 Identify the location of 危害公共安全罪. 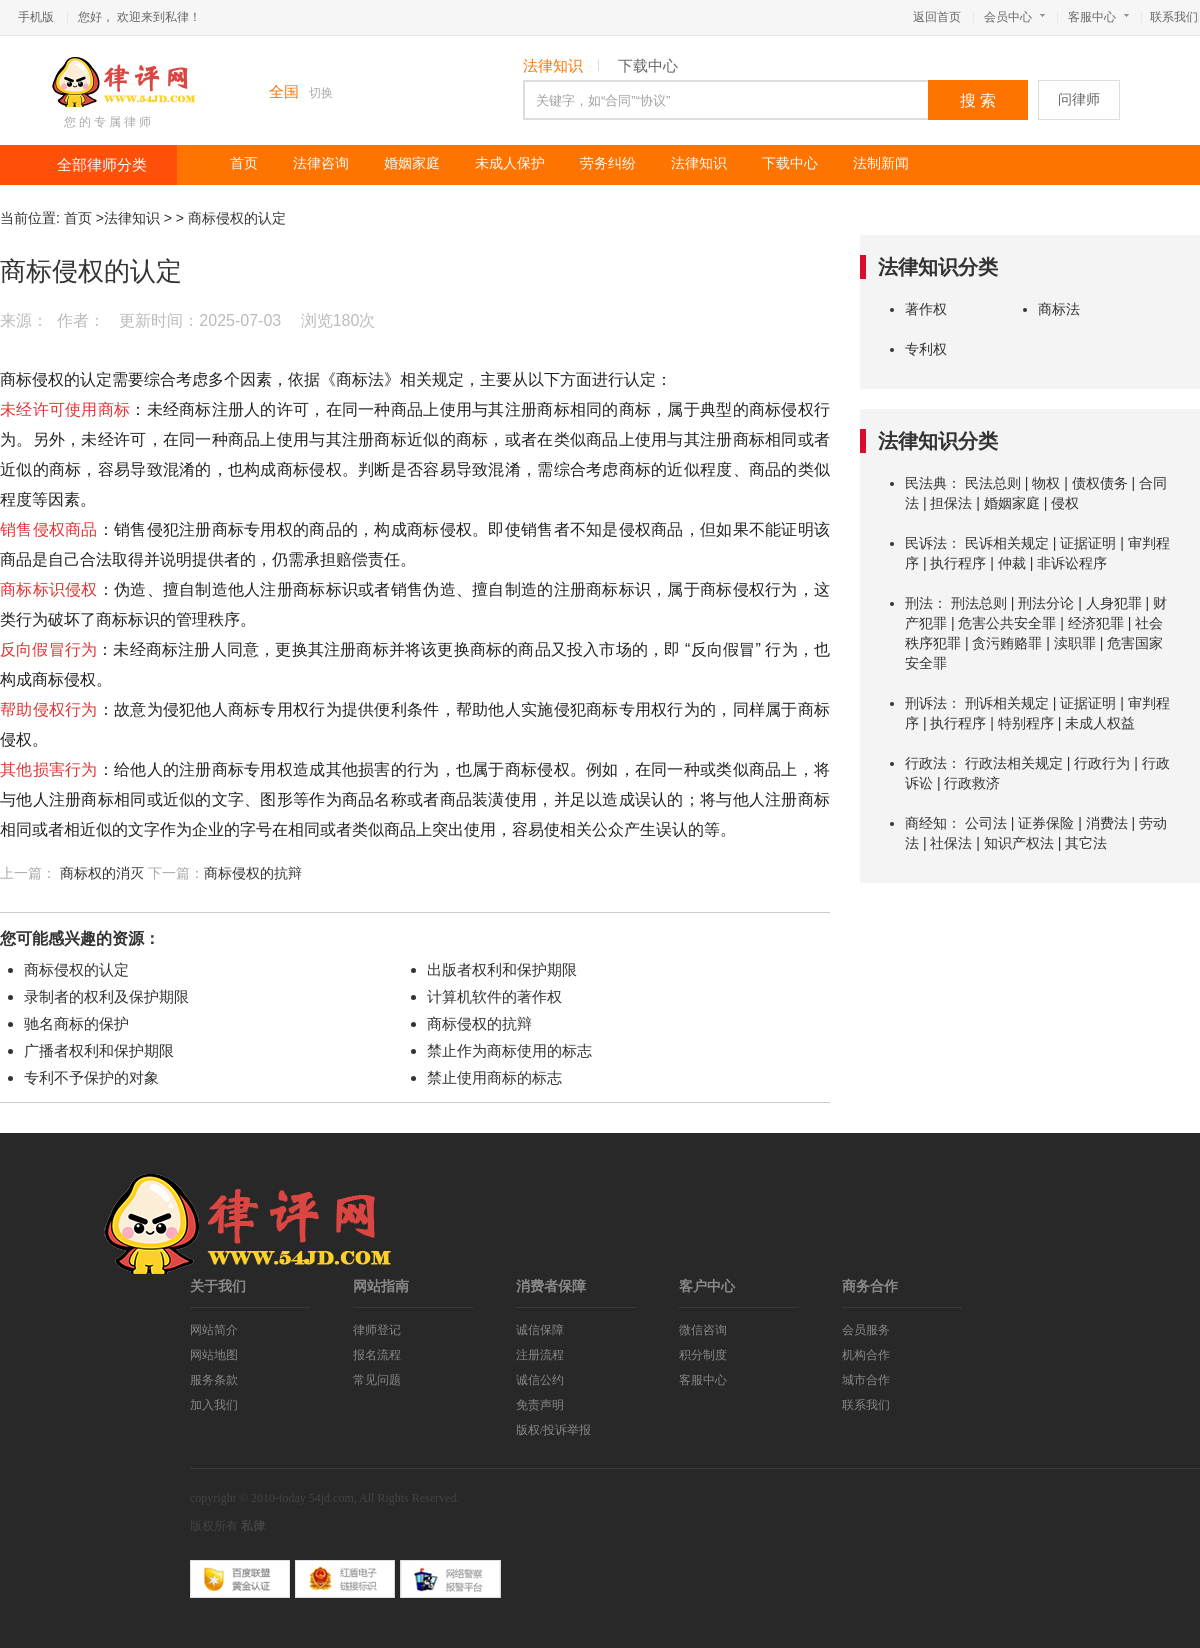
(1007, 623).